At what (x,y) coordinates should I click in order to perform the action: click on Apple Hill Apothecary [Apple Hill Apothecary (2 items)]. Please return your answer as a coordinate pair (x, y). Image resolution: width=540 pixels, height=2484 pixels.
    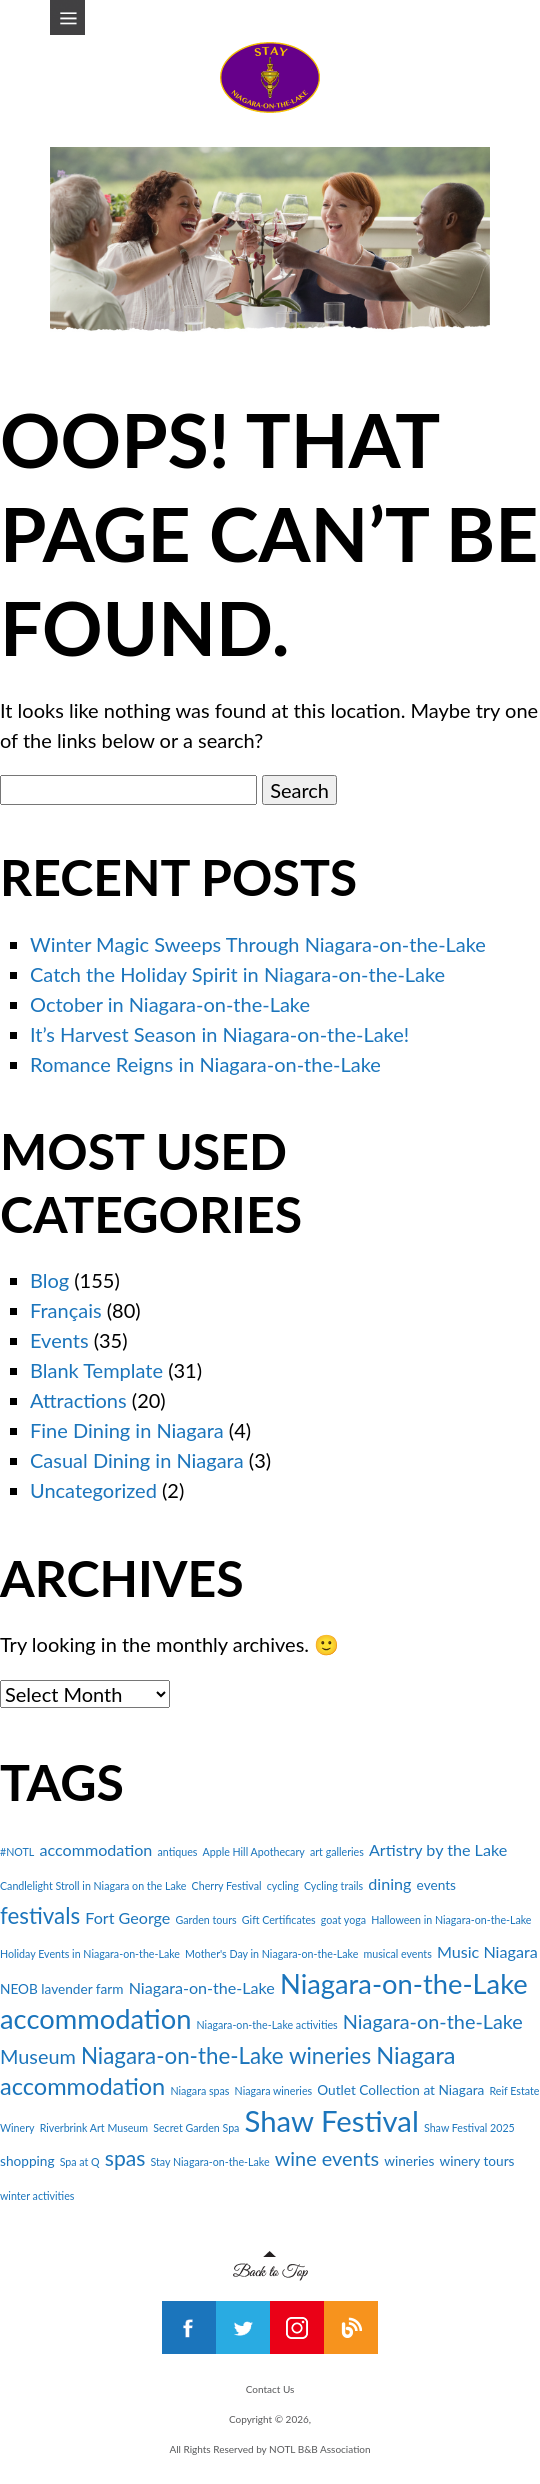
    Looking at the image, I should click on (254, 1851).